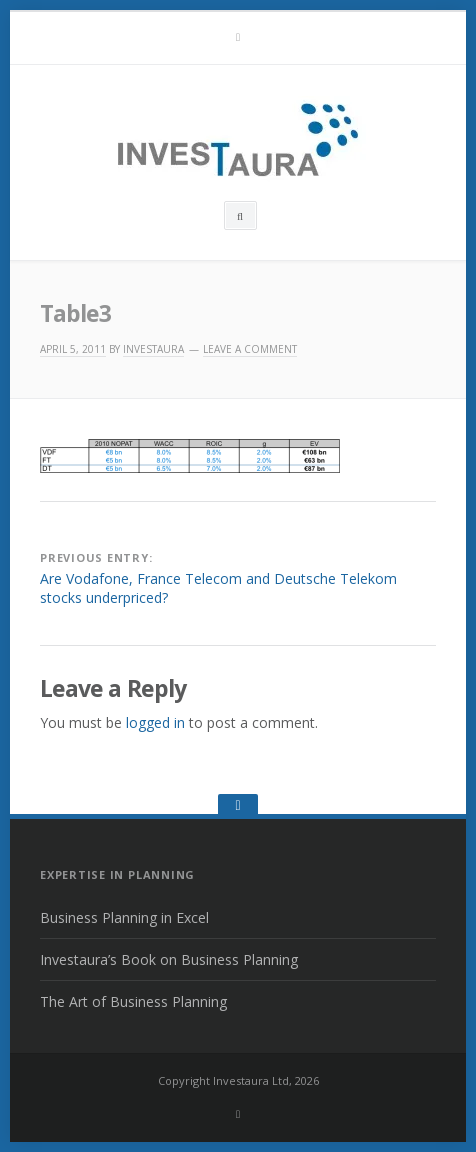  What do you see at coordinates (133, 1001) in the screenshot?
I see `The Art of Business Planning` at bounding box center [133, 1001].